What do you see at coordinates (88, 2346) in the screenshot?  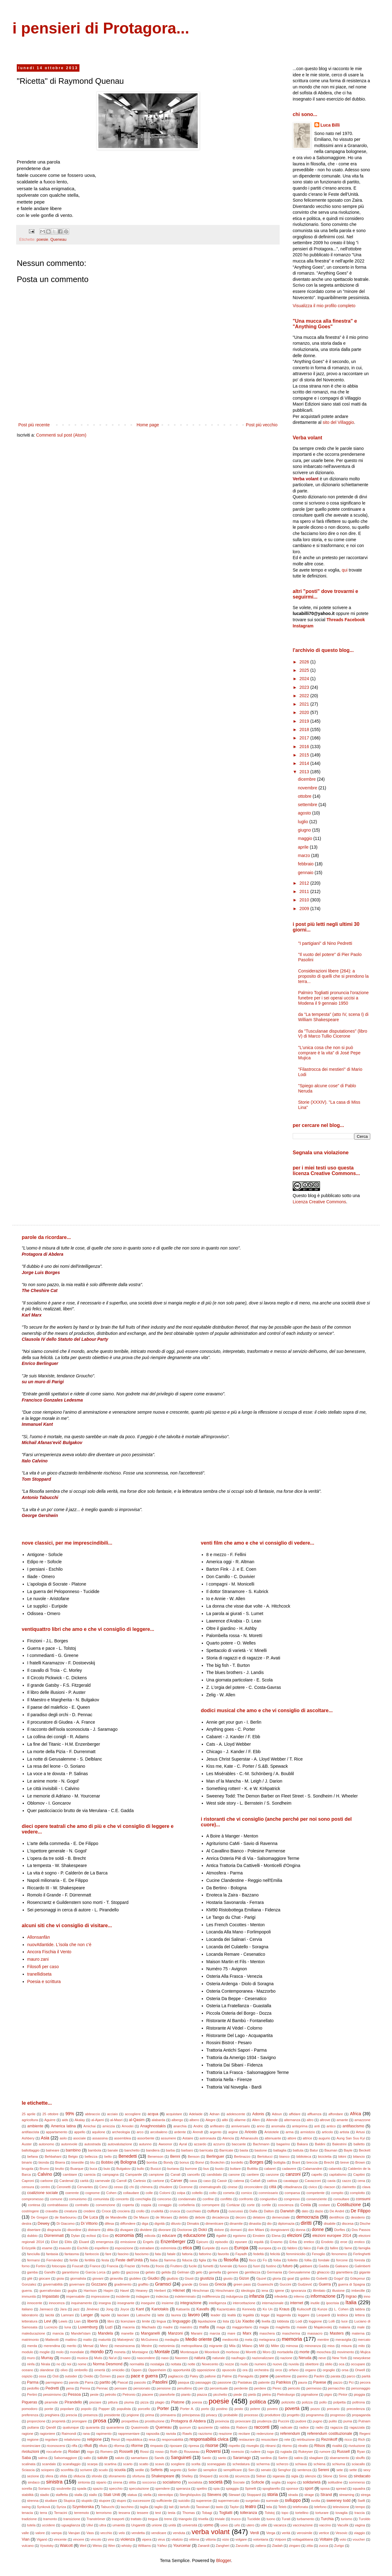 I see `Mersal` at bounding box center [88, 2346].